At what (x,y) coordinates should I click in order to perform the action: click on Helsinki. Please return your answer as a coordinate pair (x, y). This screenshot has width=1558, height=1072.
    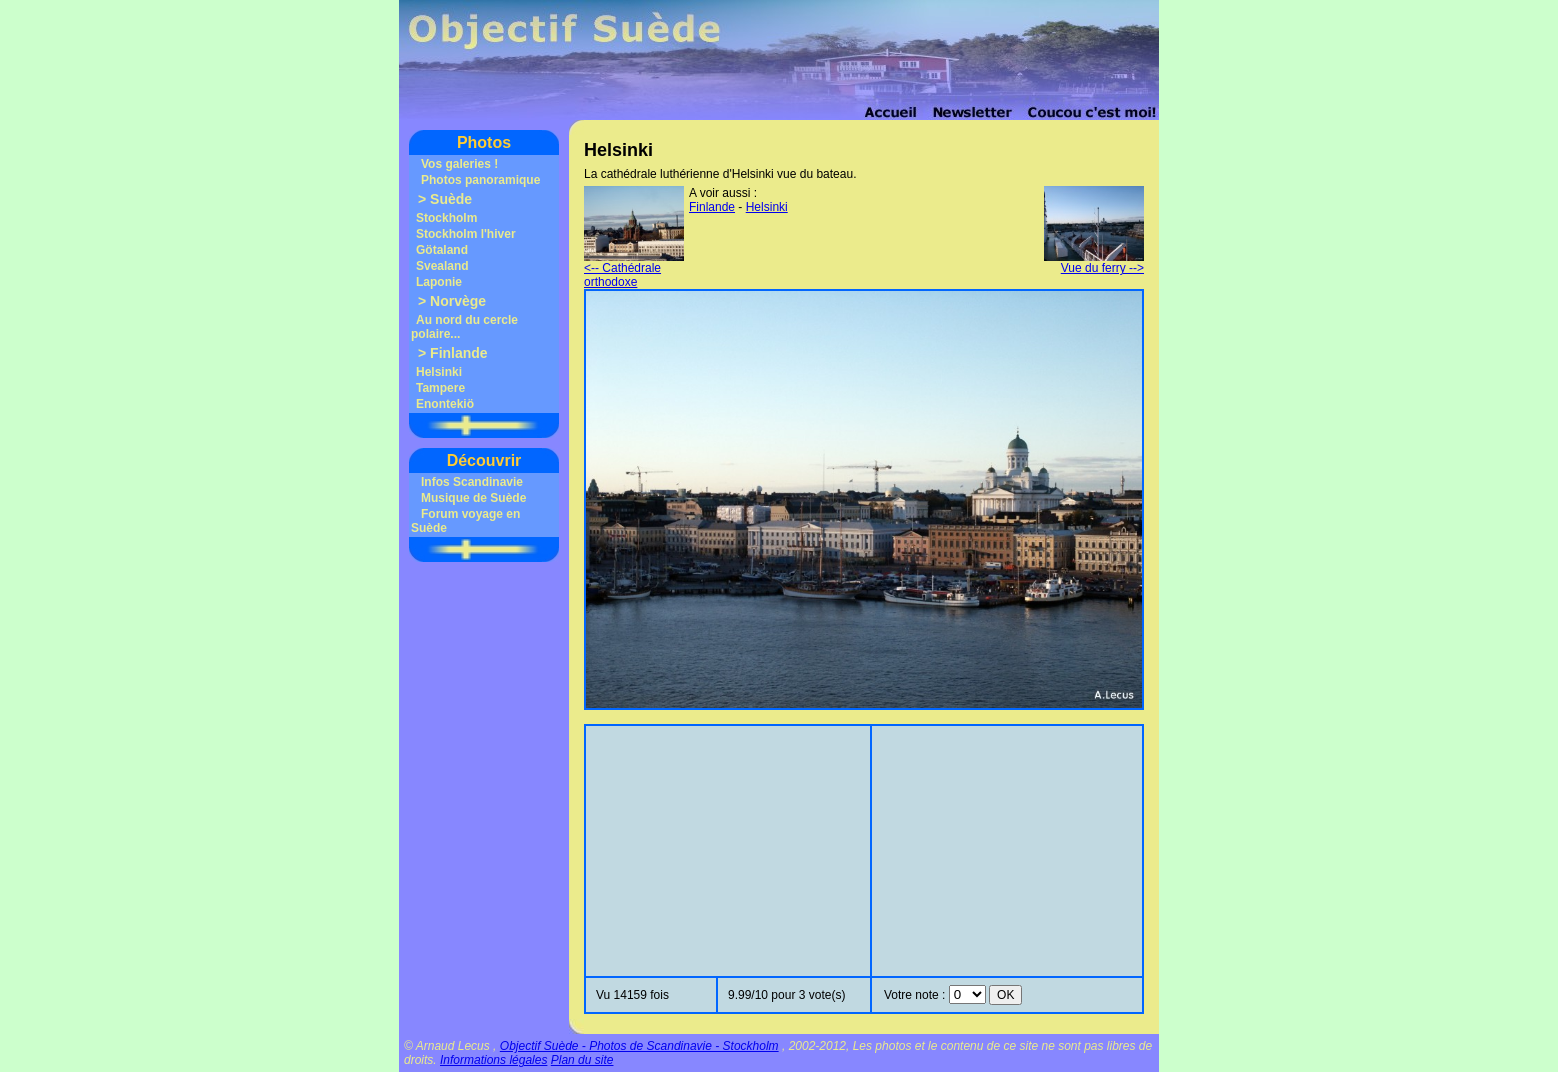
    Looking at the image, I should click on (439, 372).